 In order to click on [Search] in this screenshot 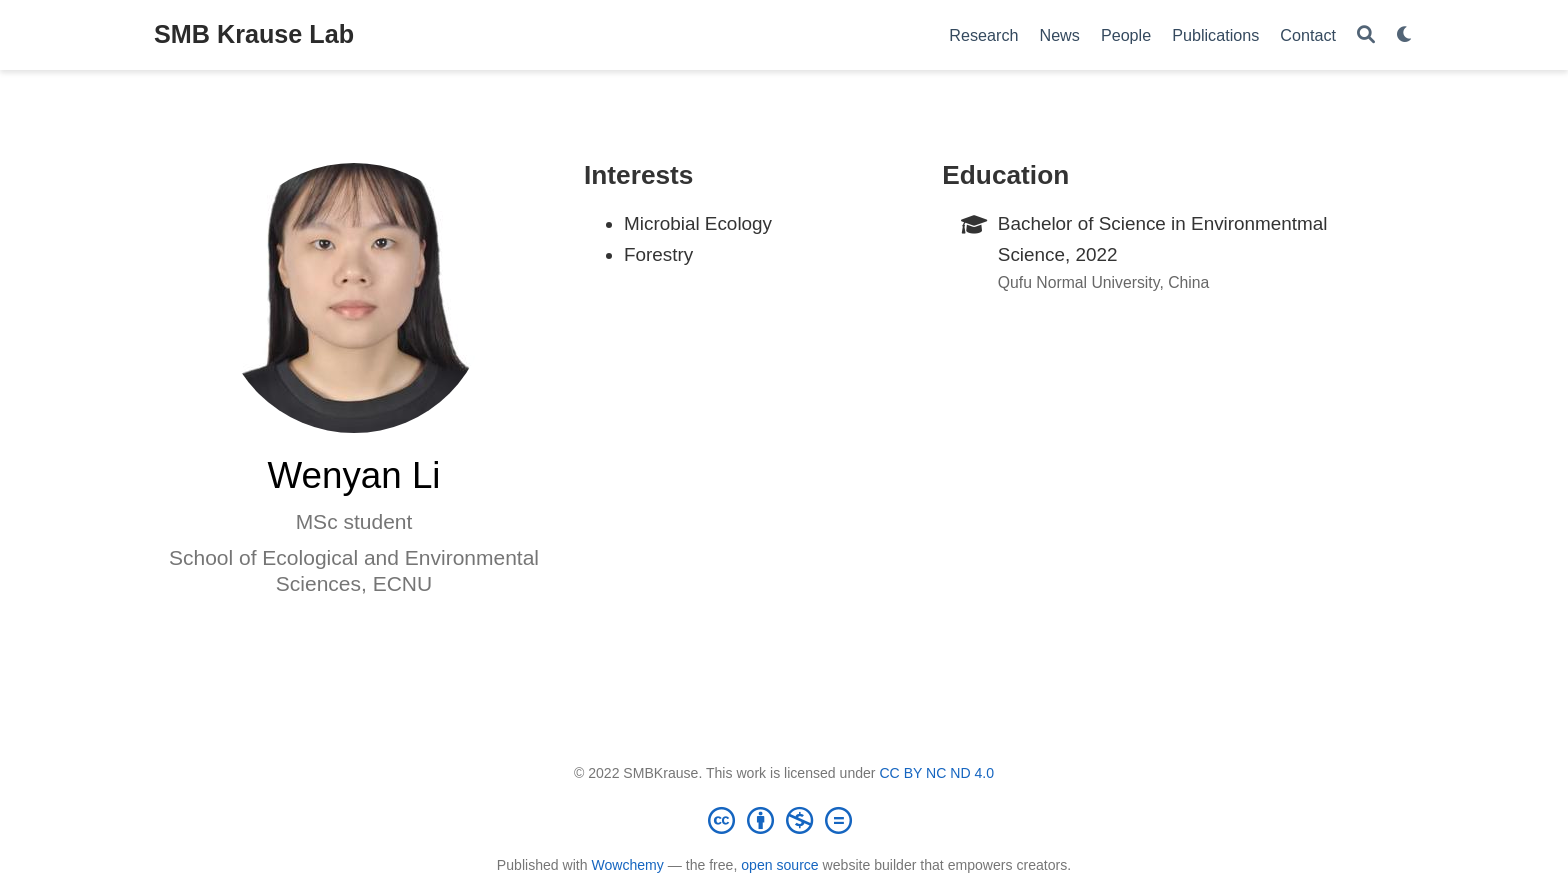, I will do `click(1366, 35)`.